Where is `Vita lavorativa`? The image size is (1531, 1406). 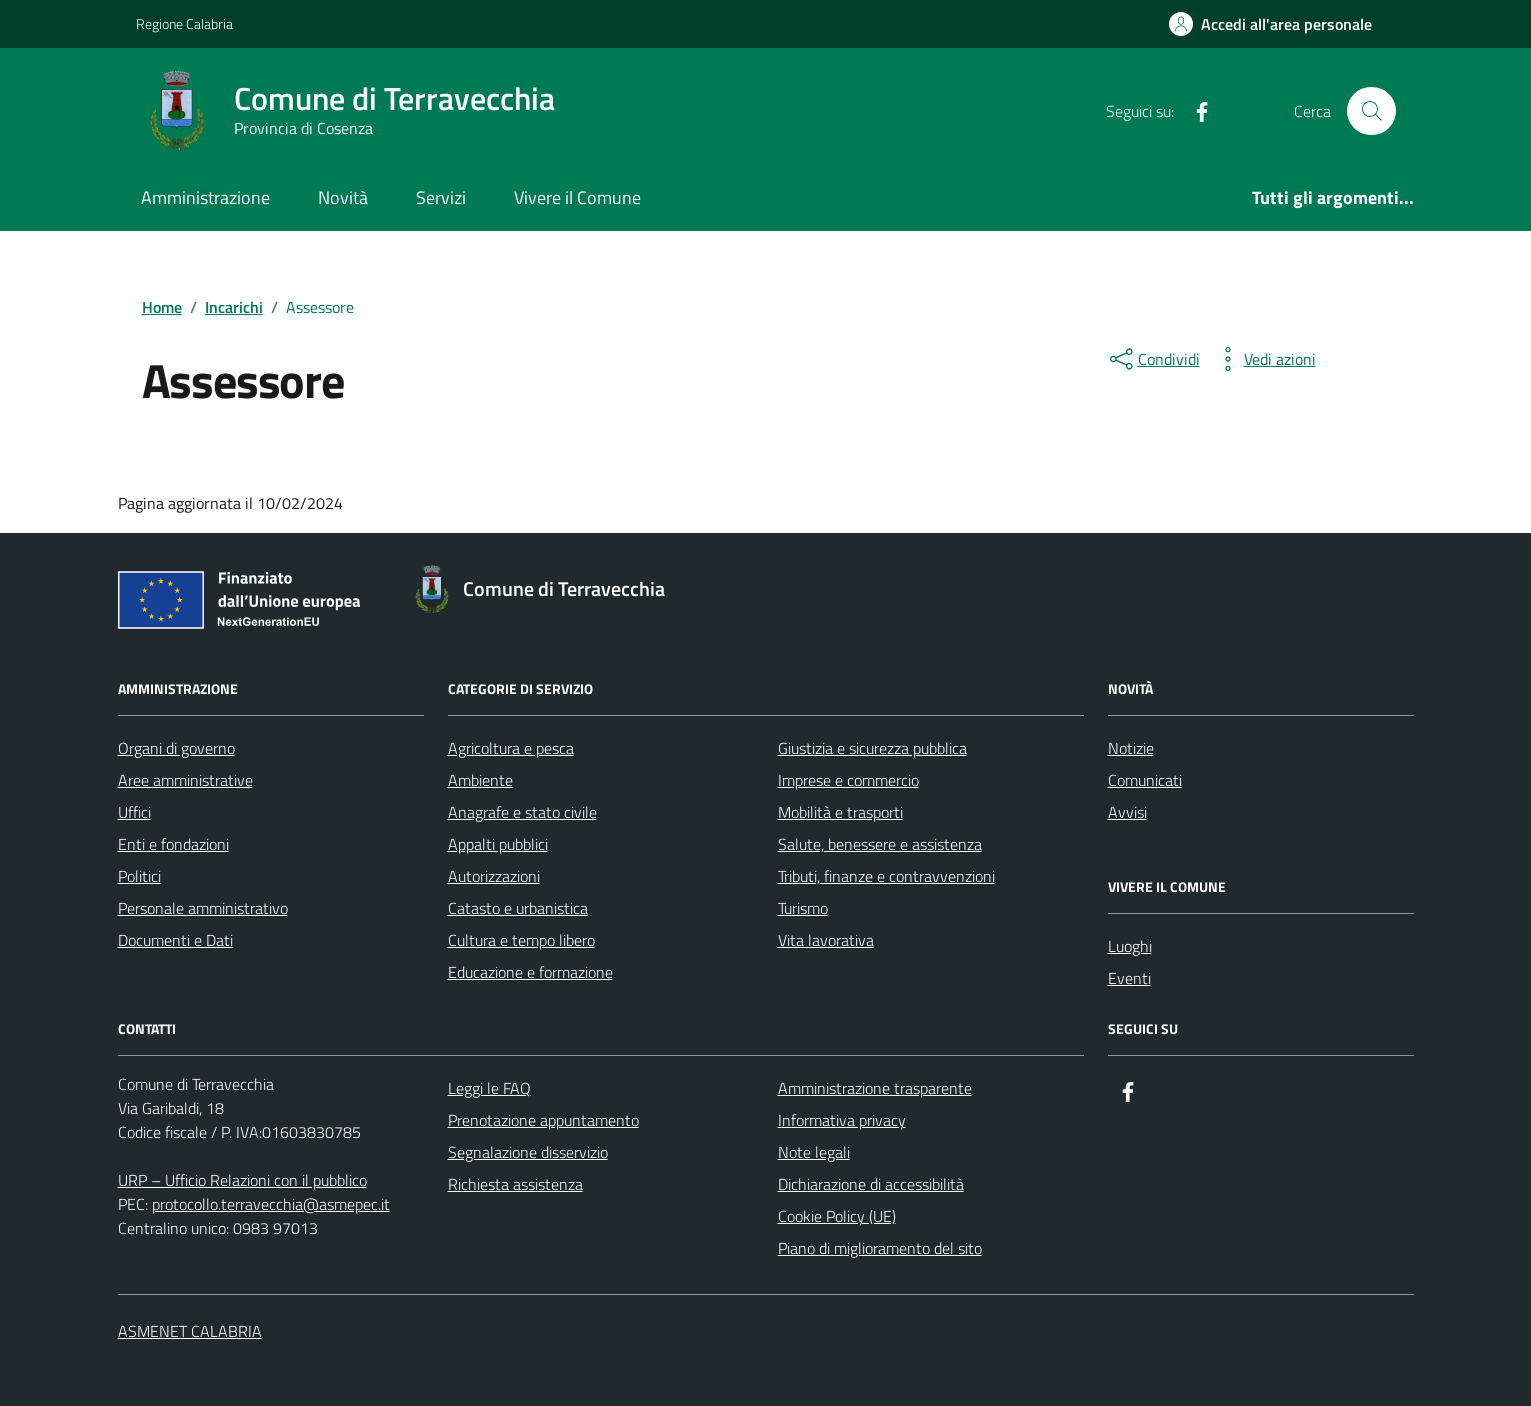
Vita lavorativa is located at coordinates (826, 940).